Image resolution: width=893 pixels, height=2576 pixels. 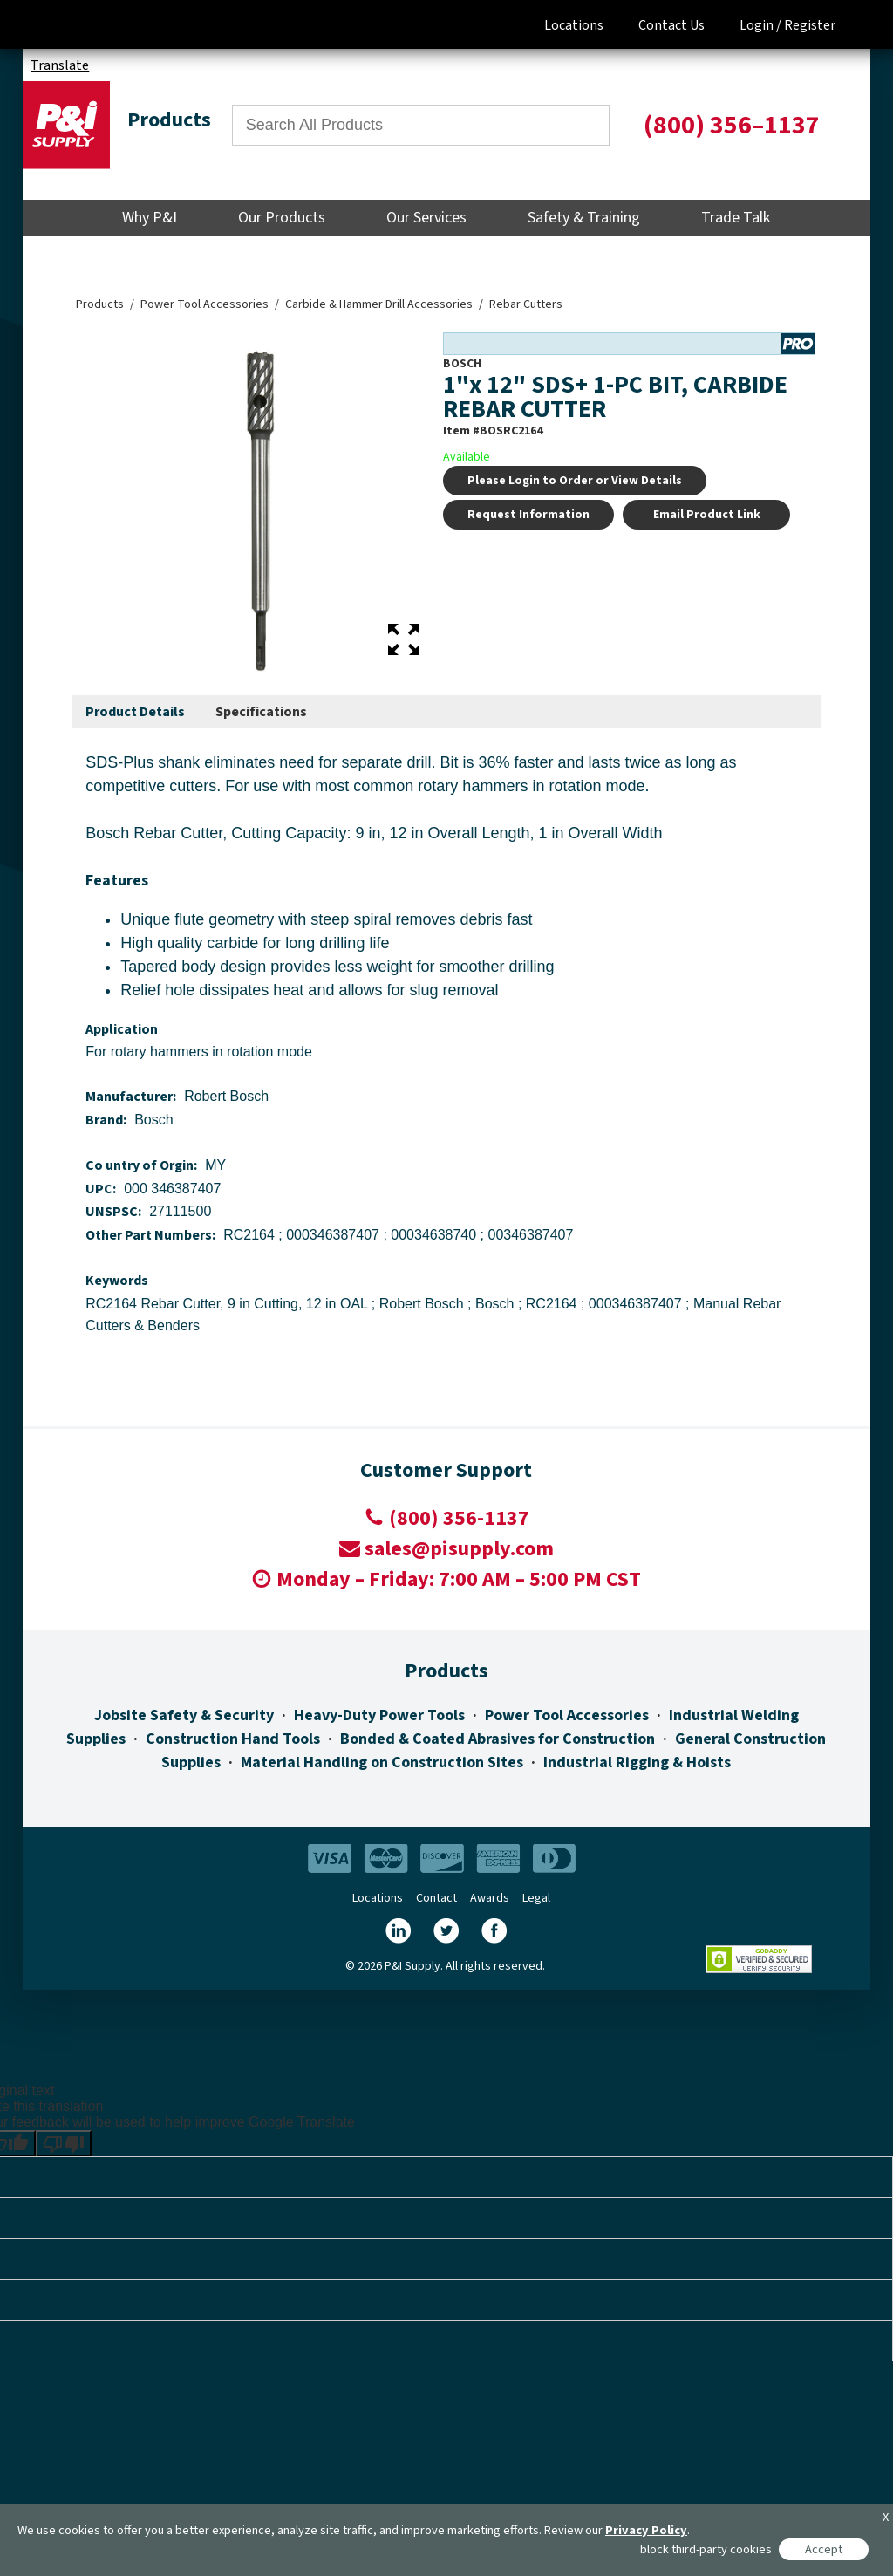 I want to click on Our Products, so click(x=281, y=218).